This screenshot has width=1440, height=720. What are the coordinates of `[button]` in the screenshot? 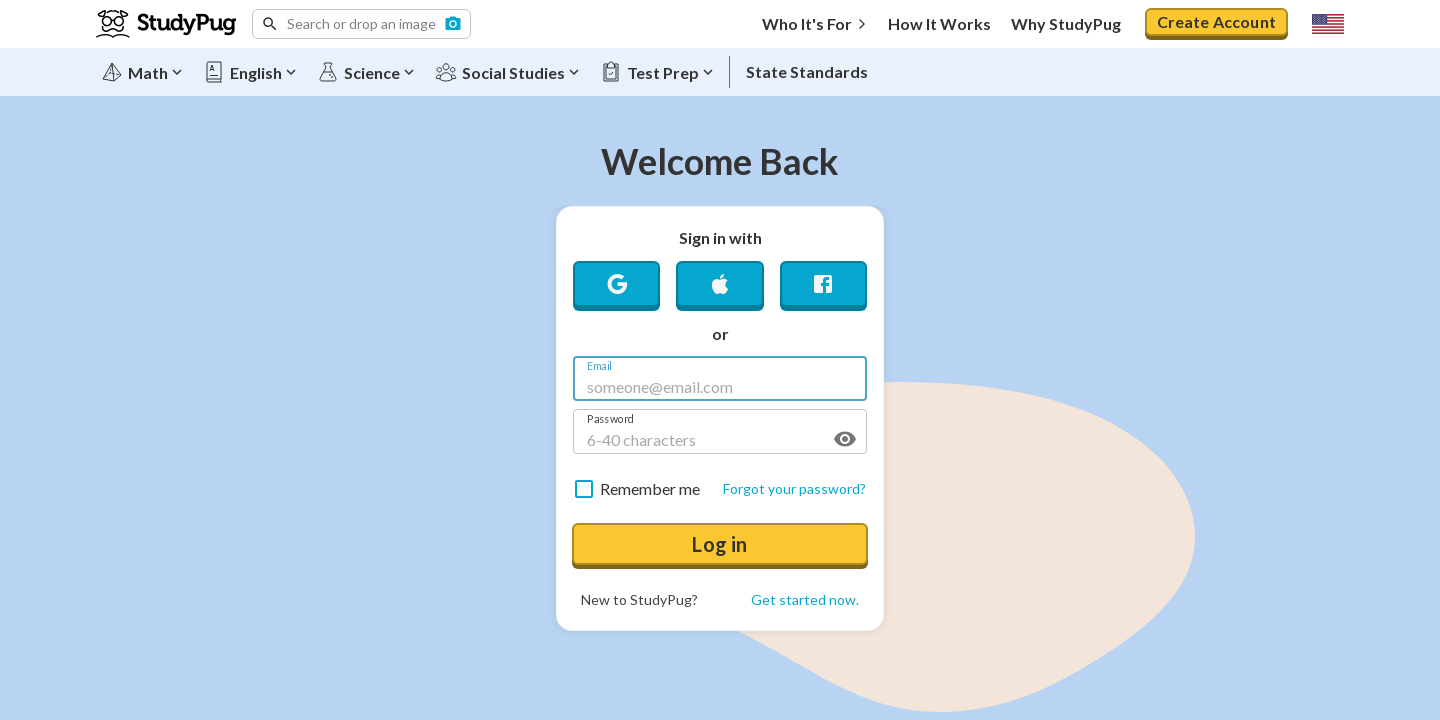 It's located at (361, 24).